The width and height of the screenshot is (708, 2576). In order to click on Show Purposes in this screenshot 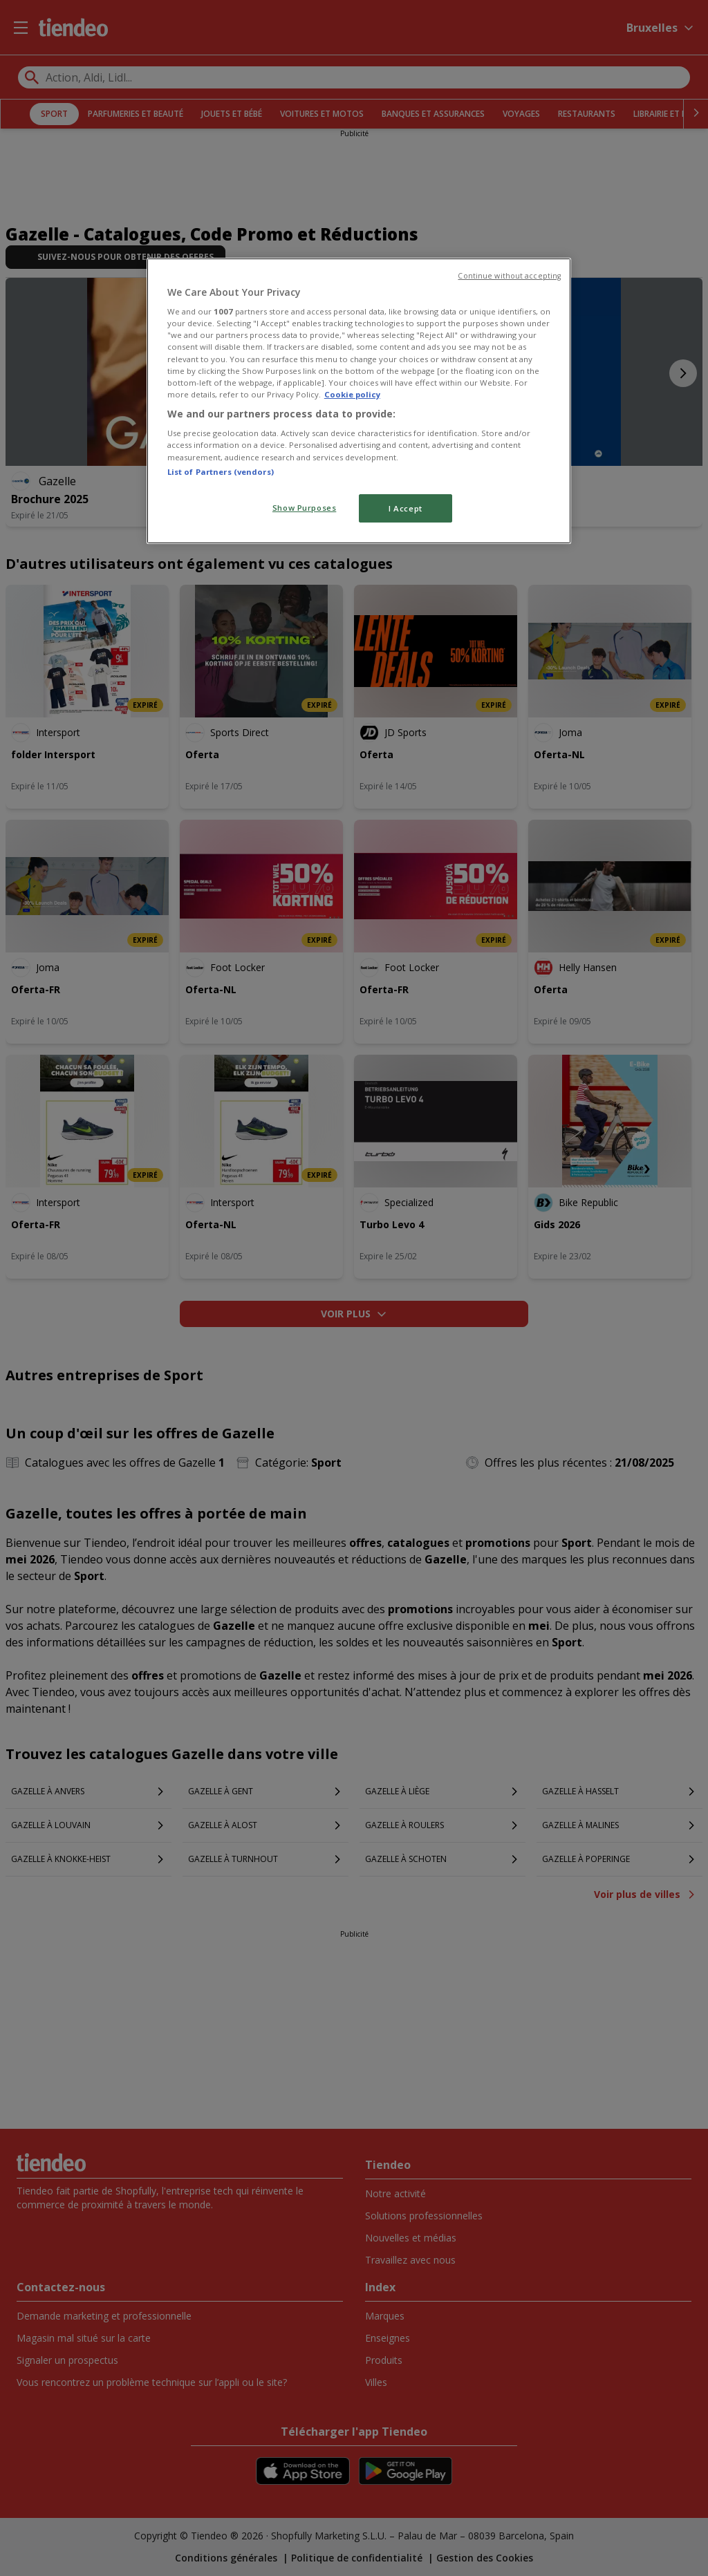, I will do `click(304, 507)`.